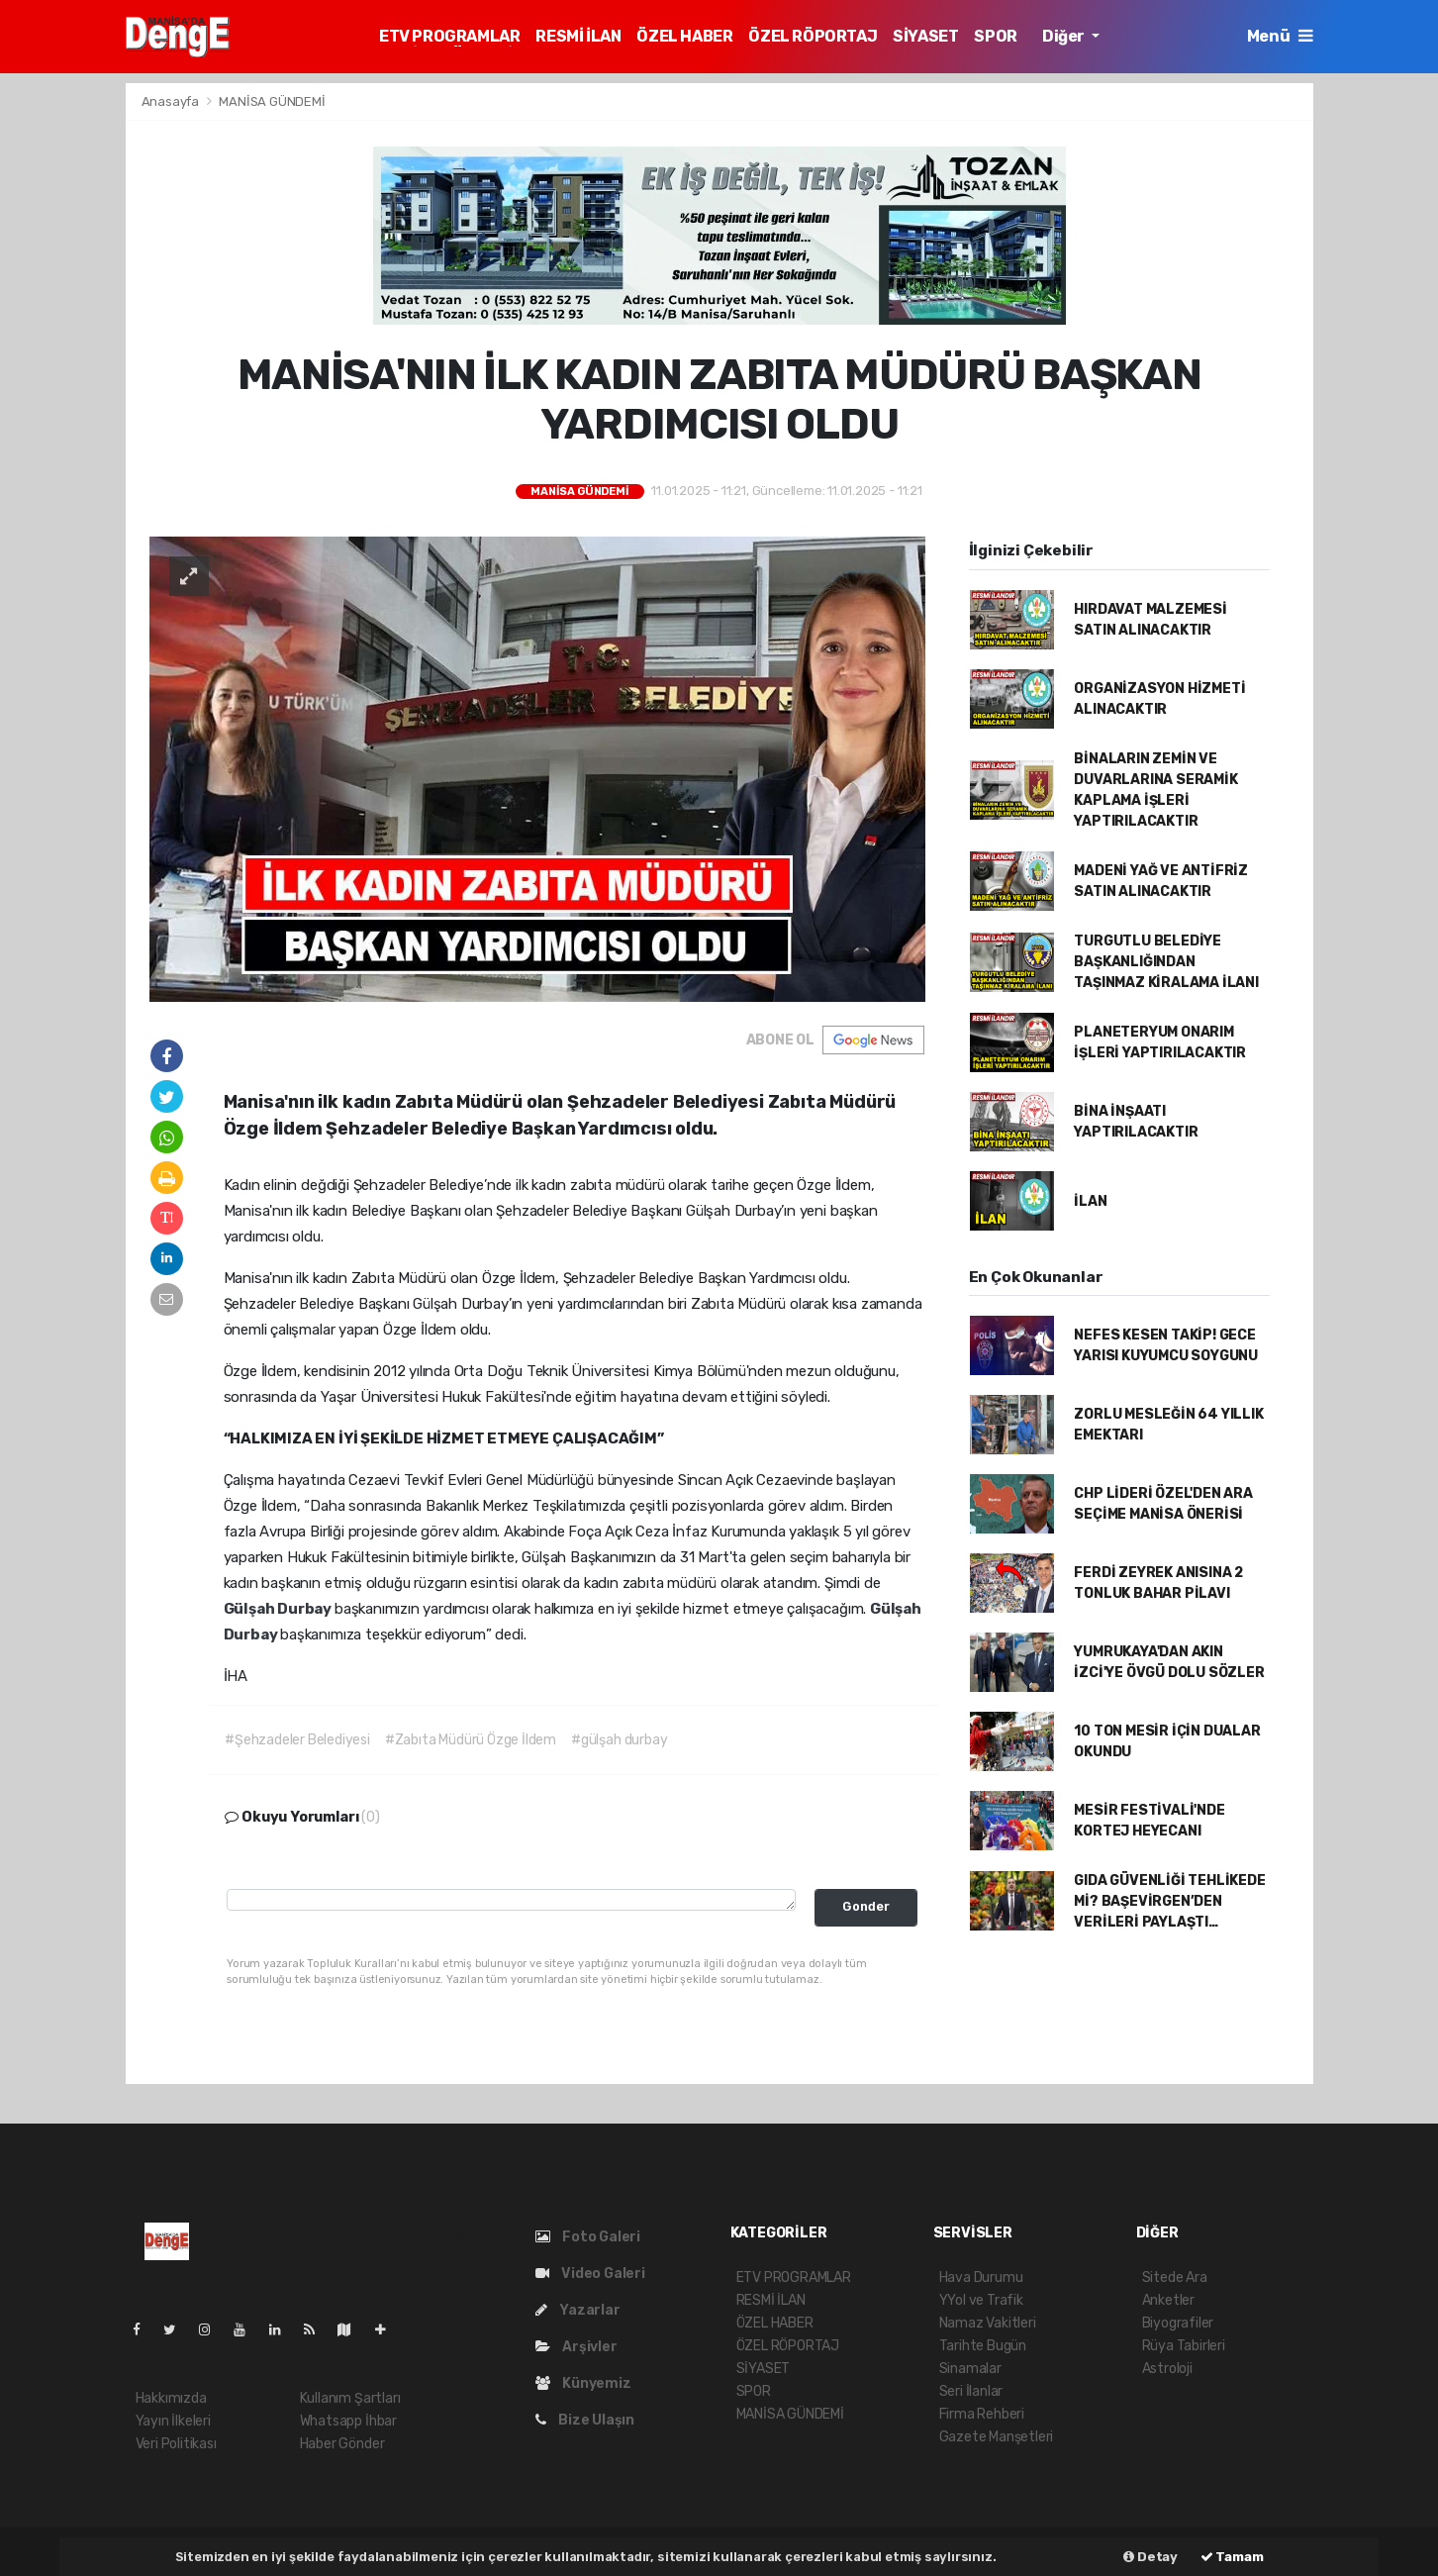 This screenshot has height=2576, width=1438. I want to click on Veri Politikası, so click(176, 2443).